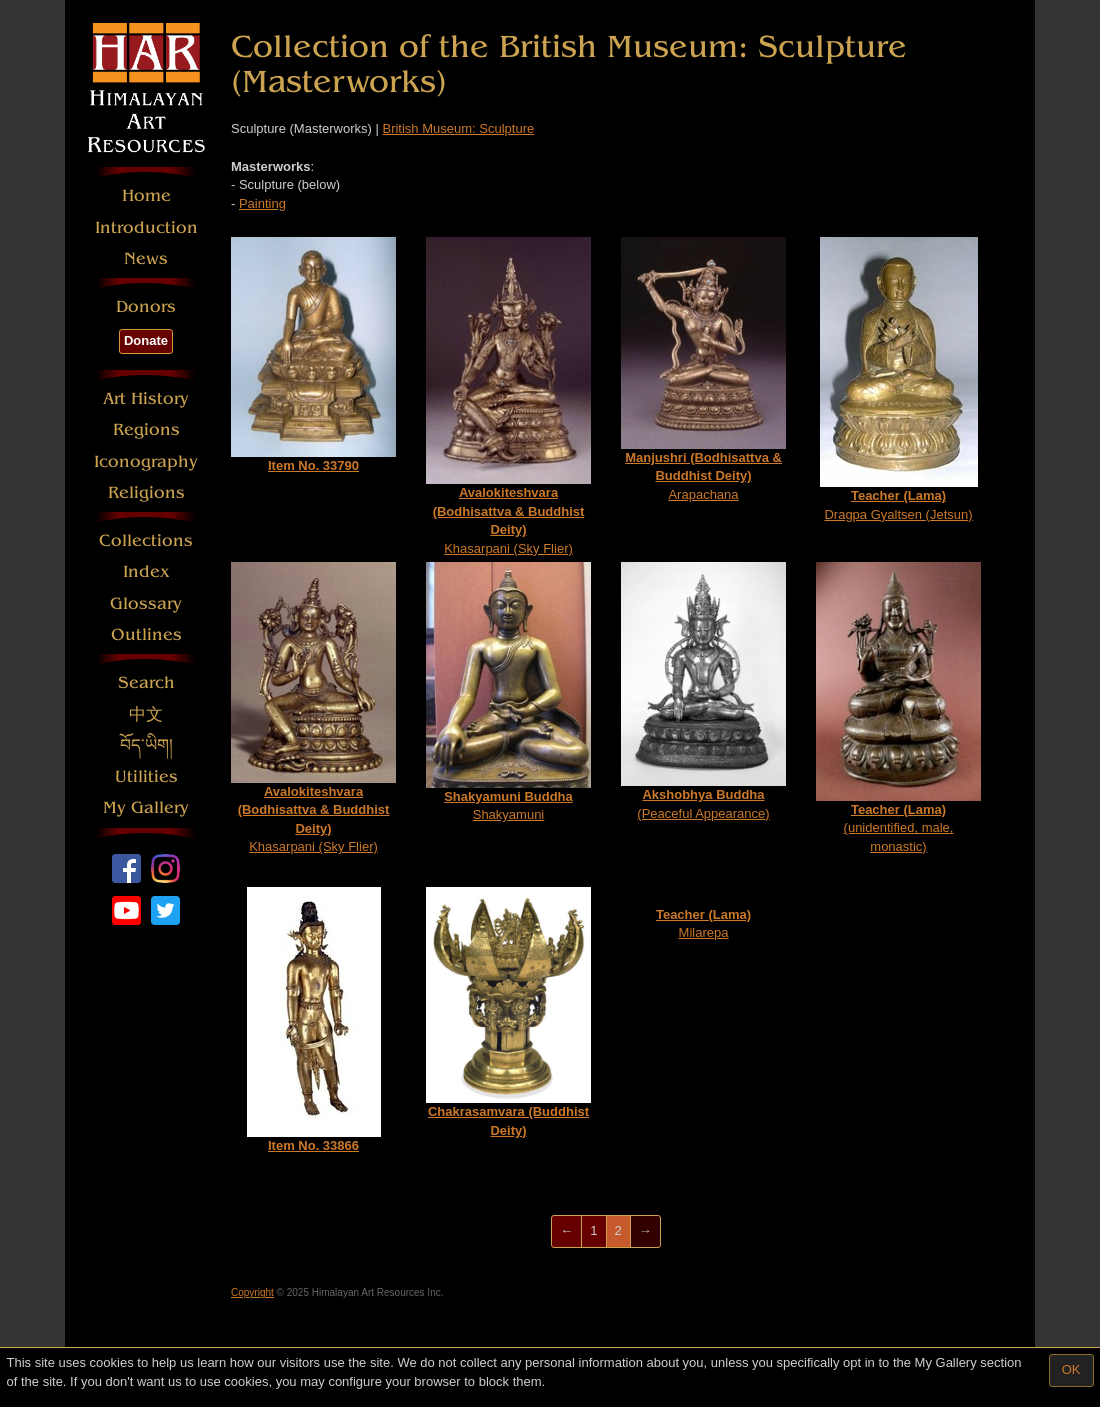 Image resolution: width=1100 pixels, height=1407 pixels. Describe the element at coordinates (458, 128) in the screenshot. I see `British Museum: Sculpture` at that location.